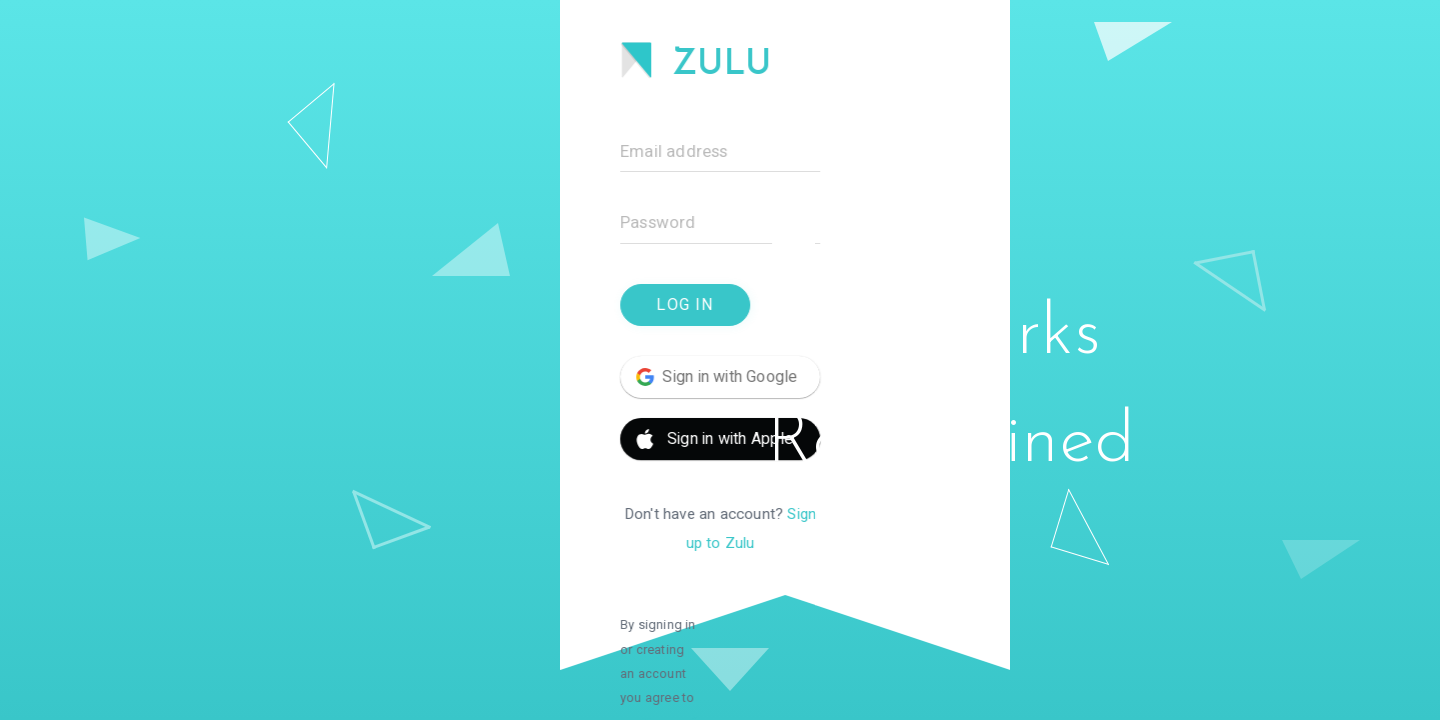 This screenshot has width=1440, height=720. I want to click on Log In, so click(283, 305).